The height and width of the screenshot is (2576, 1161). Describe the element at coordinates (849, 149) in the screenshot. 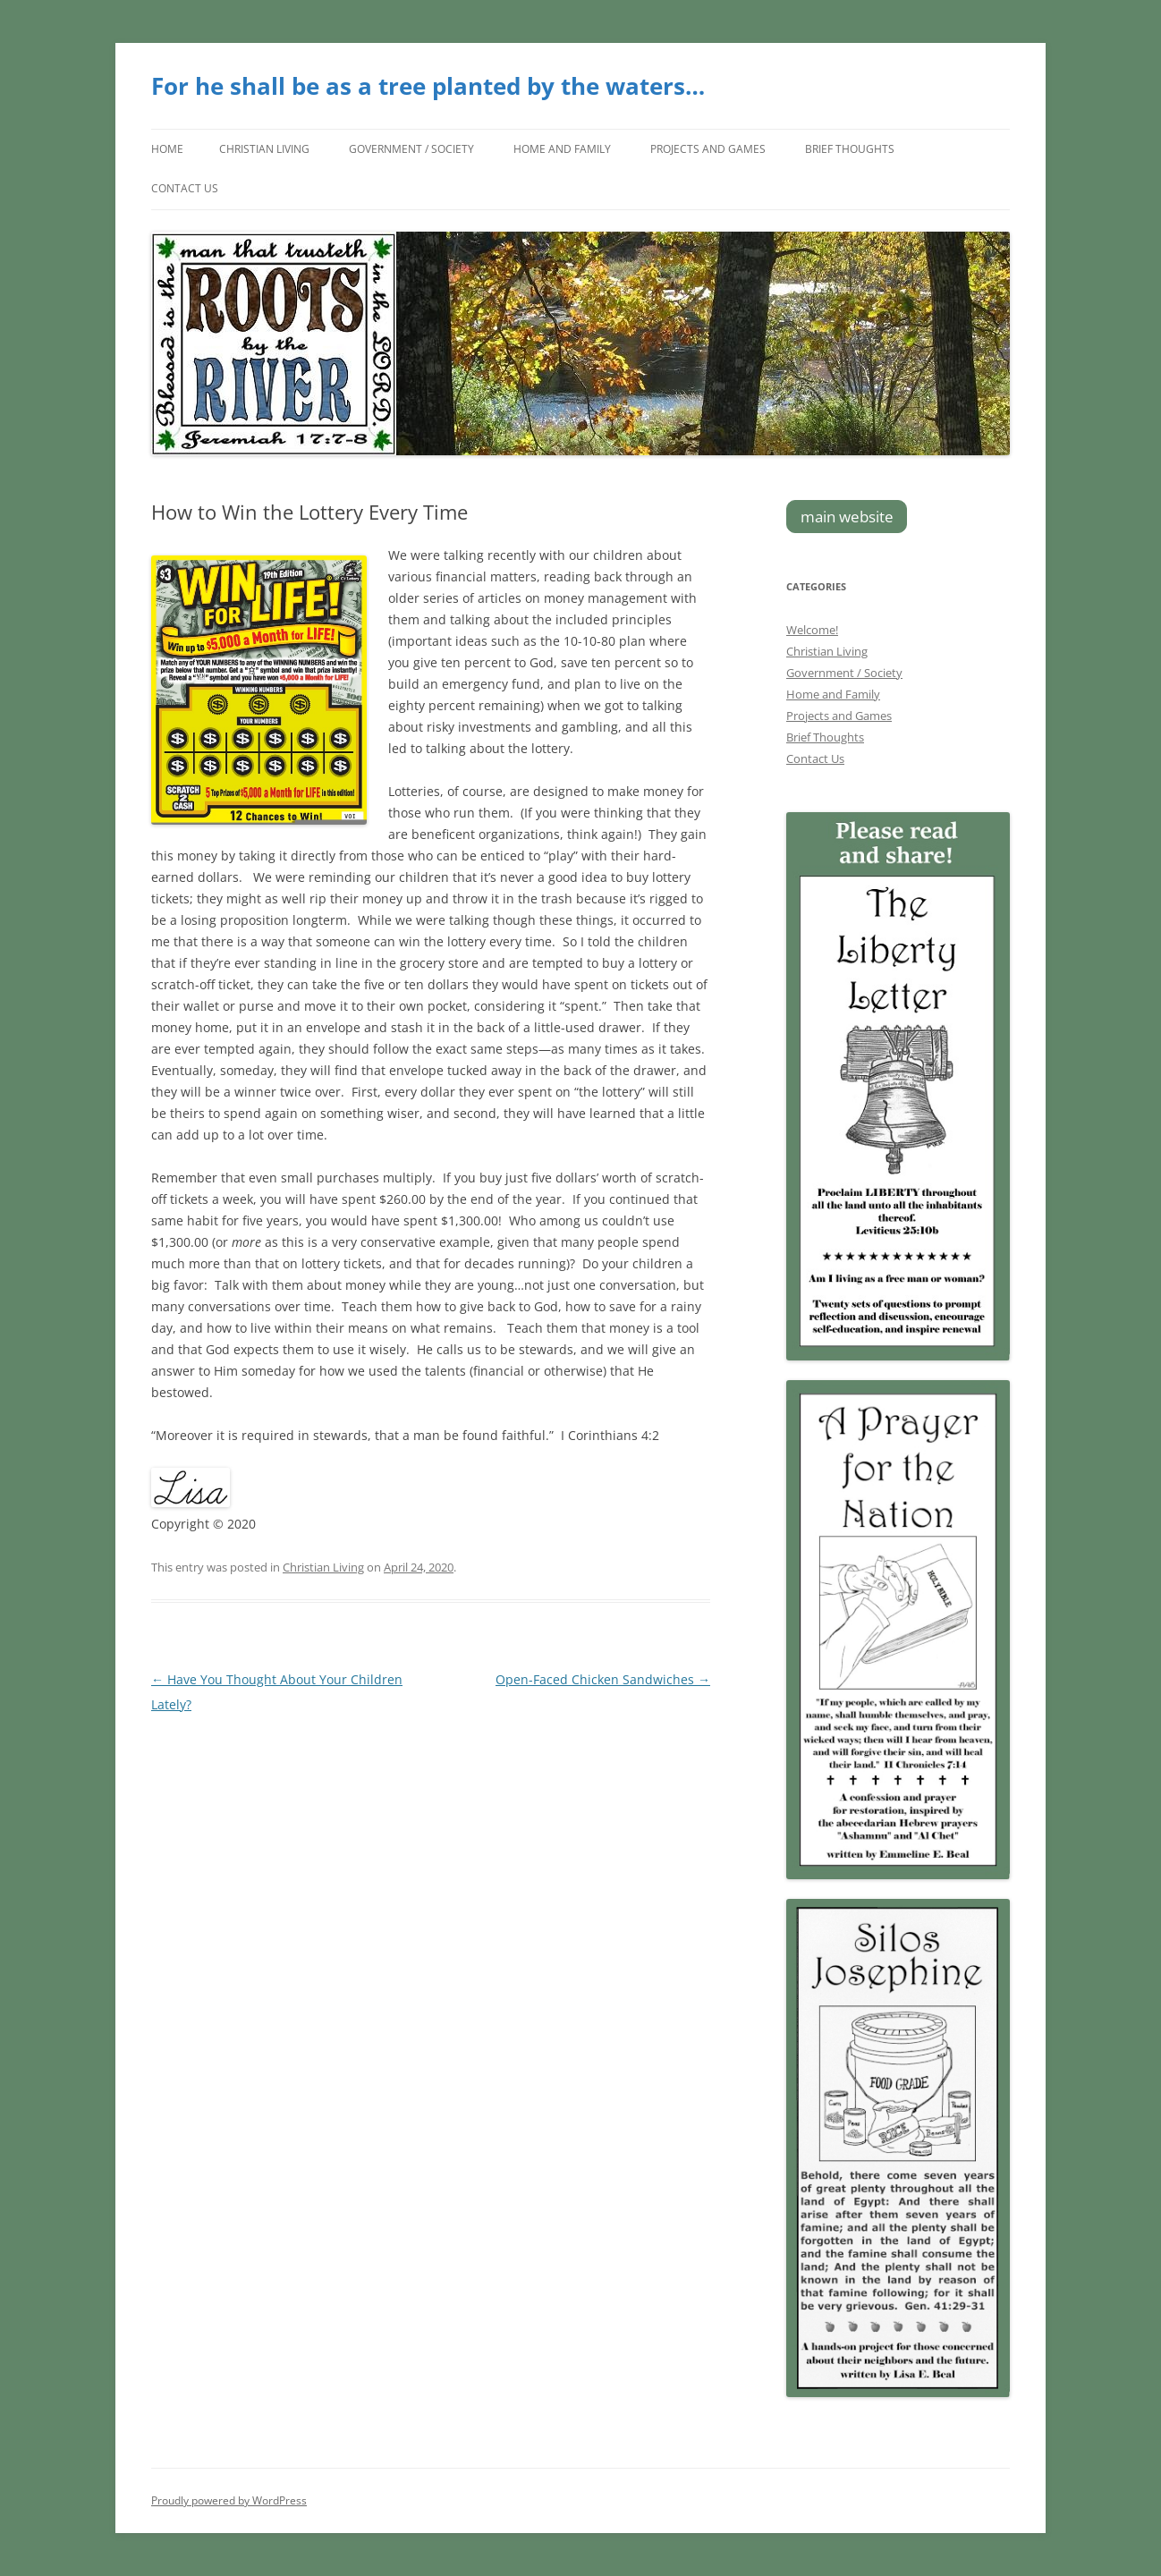

I see `Brief Thoughts` at that location.